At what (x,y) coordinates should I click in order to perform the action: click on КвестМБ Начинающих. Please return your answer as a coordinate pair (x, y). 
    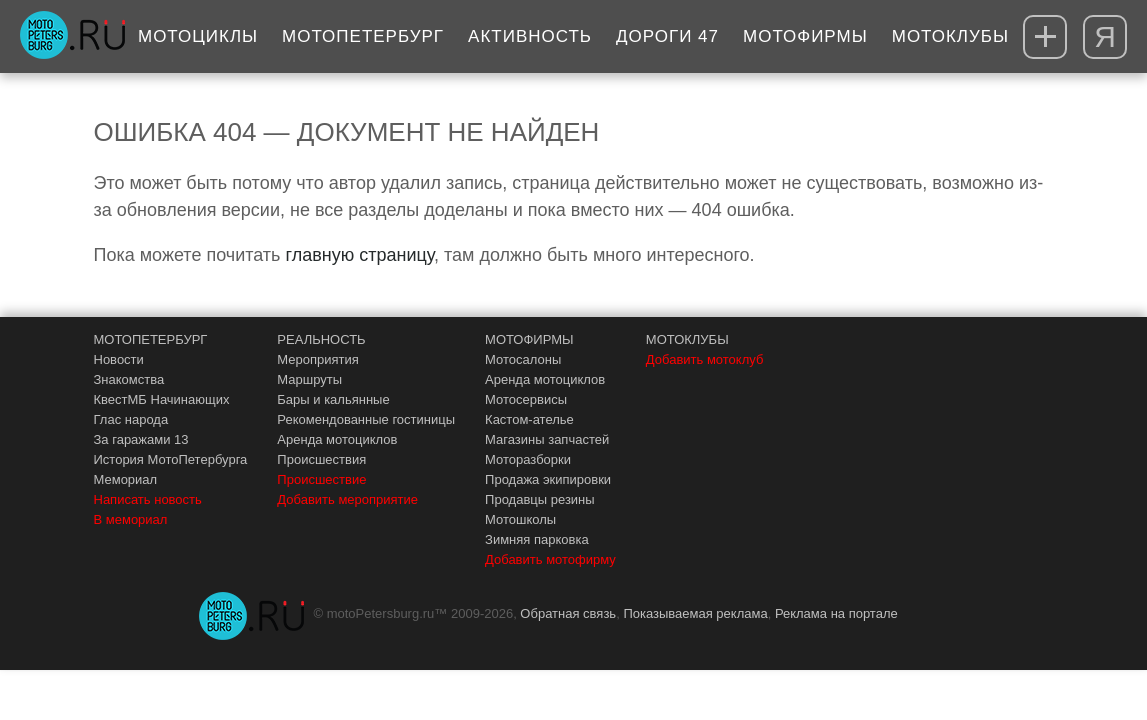
    Looking at the image, I should click on (162, 399).